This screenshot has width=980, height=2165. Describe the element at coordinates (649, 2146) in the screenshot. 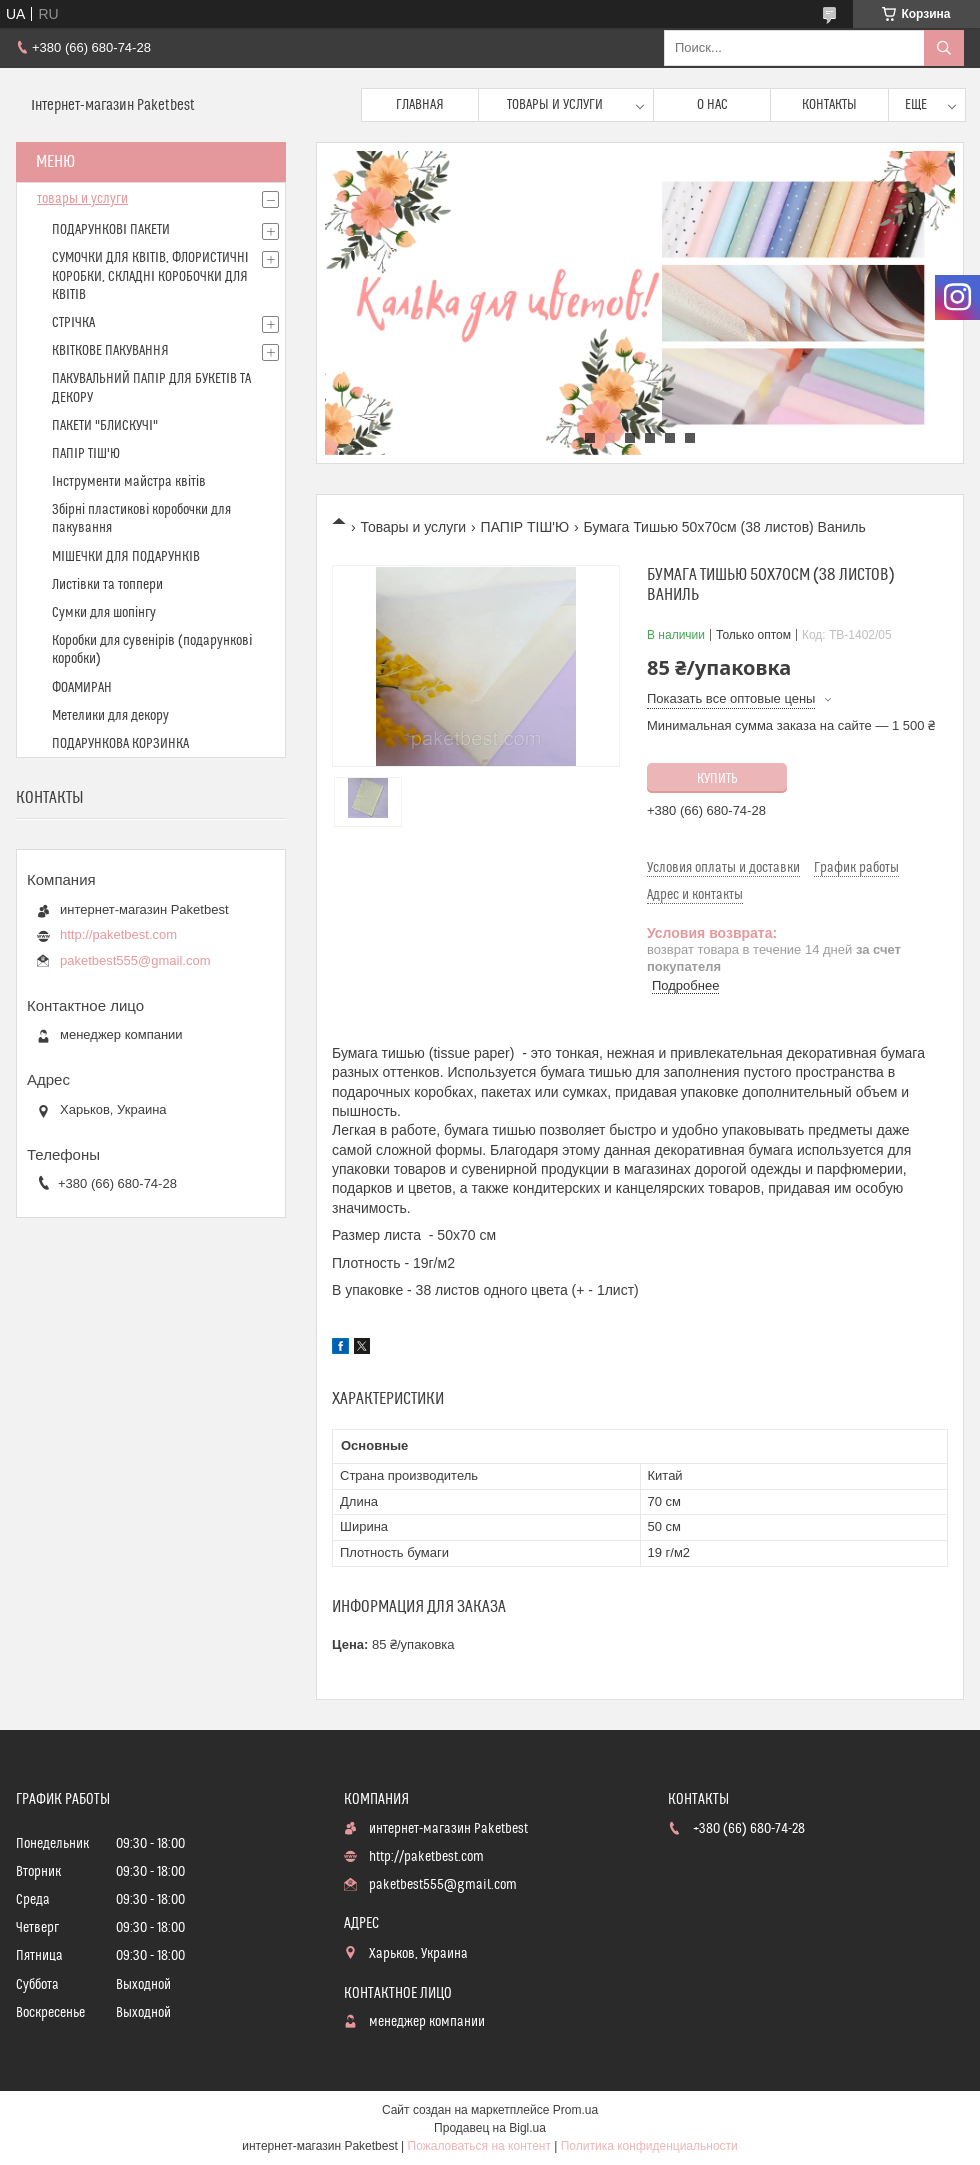

I see `Политика конфиденциальности` at that location.